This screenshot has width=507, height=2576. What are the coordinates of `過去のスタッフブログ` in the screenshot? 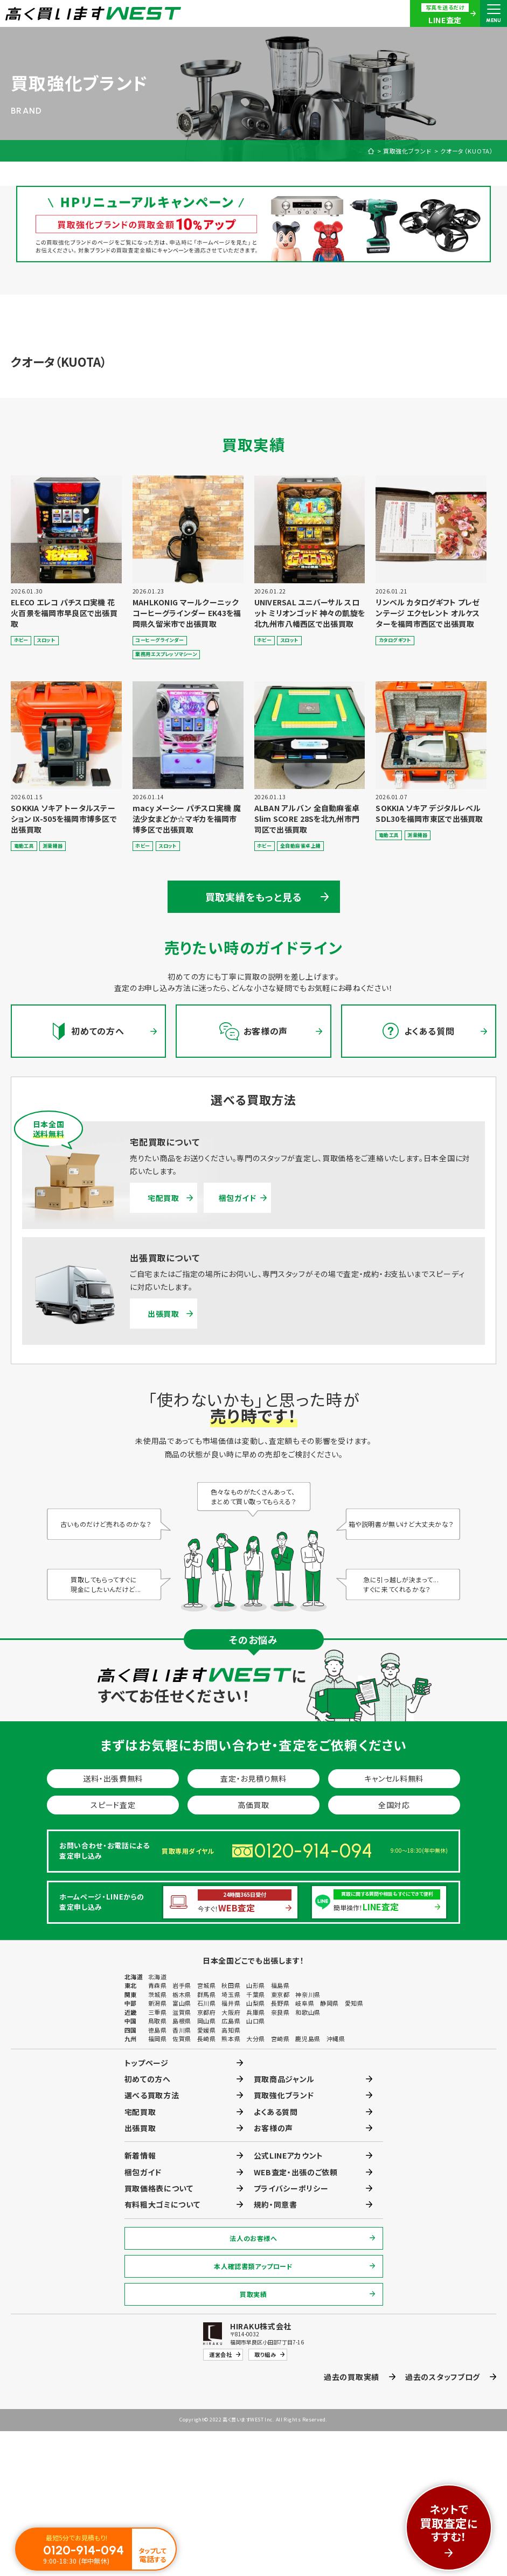 It's located at (442, 2376).